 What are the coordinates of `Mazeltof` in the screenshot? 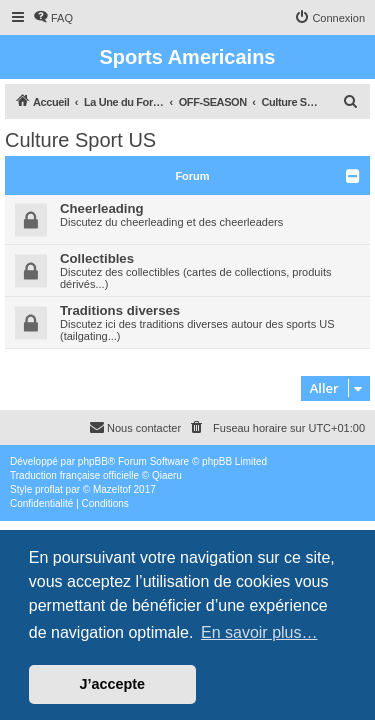 It's located at (112, 489).